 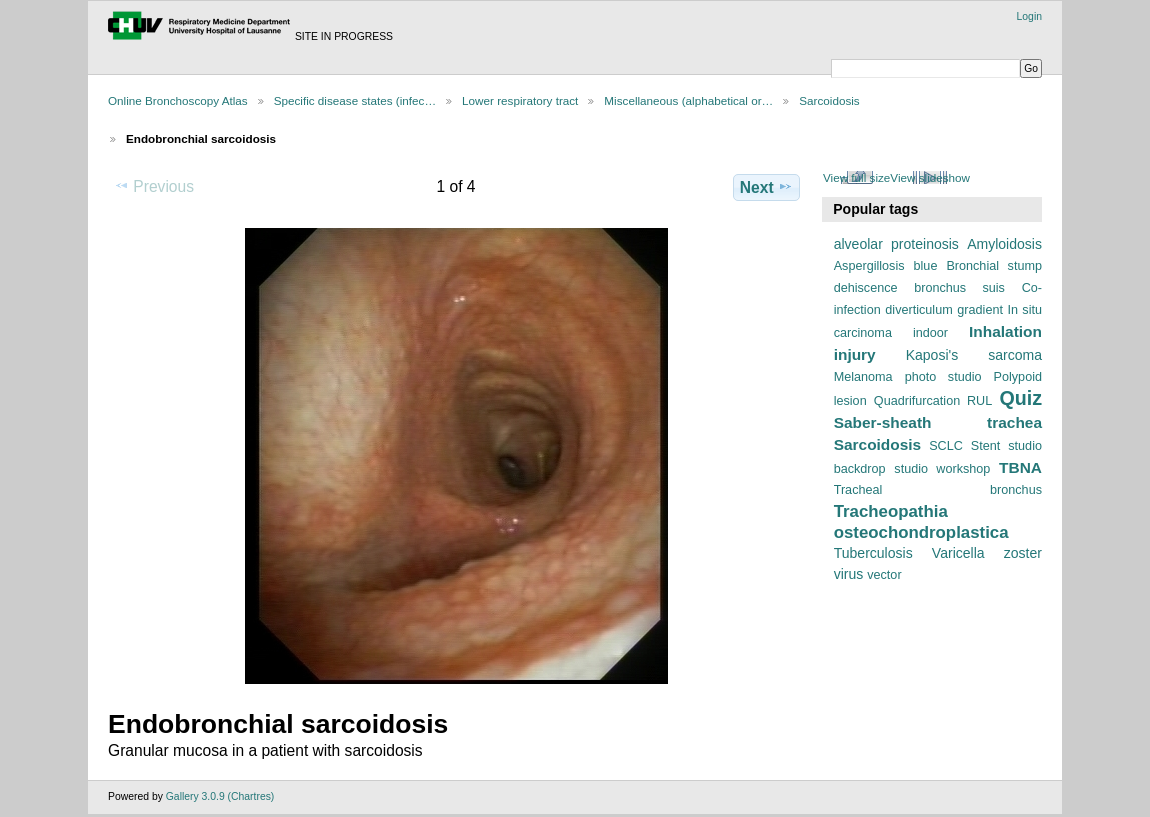 What do you see at coordinates (1020, 398) in the screenshot?
I see `Quiz` at bounding box center [1020, 398].